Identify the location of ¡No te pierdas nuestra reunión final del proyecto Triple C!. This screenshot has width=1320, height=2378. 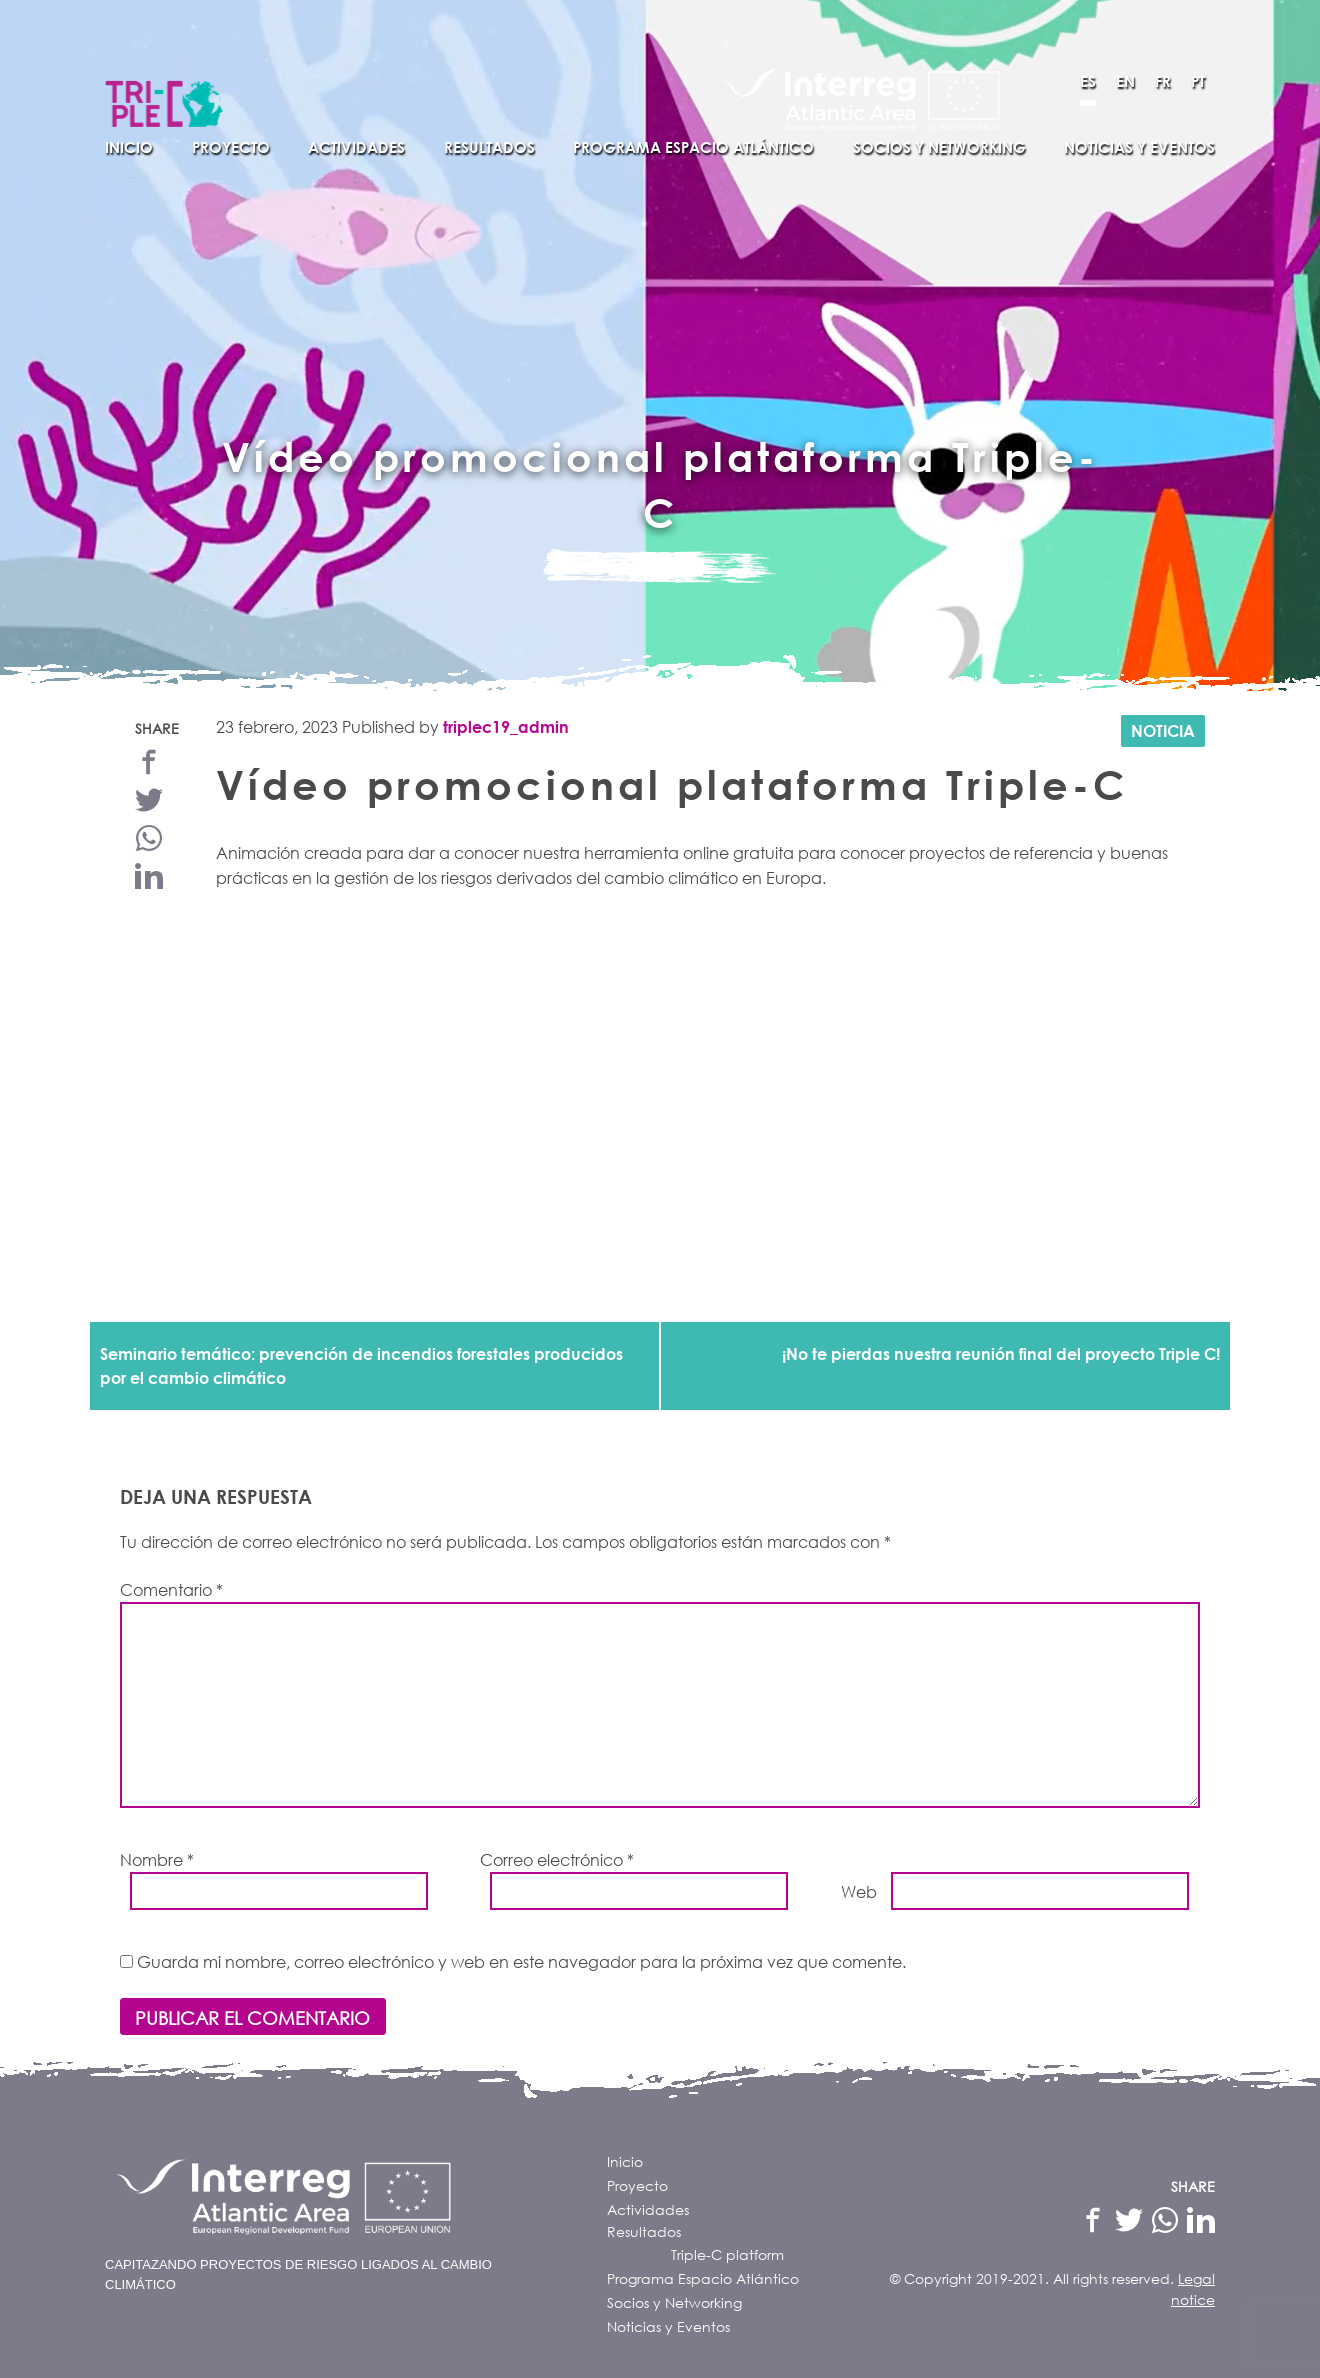
(1001, 1353).